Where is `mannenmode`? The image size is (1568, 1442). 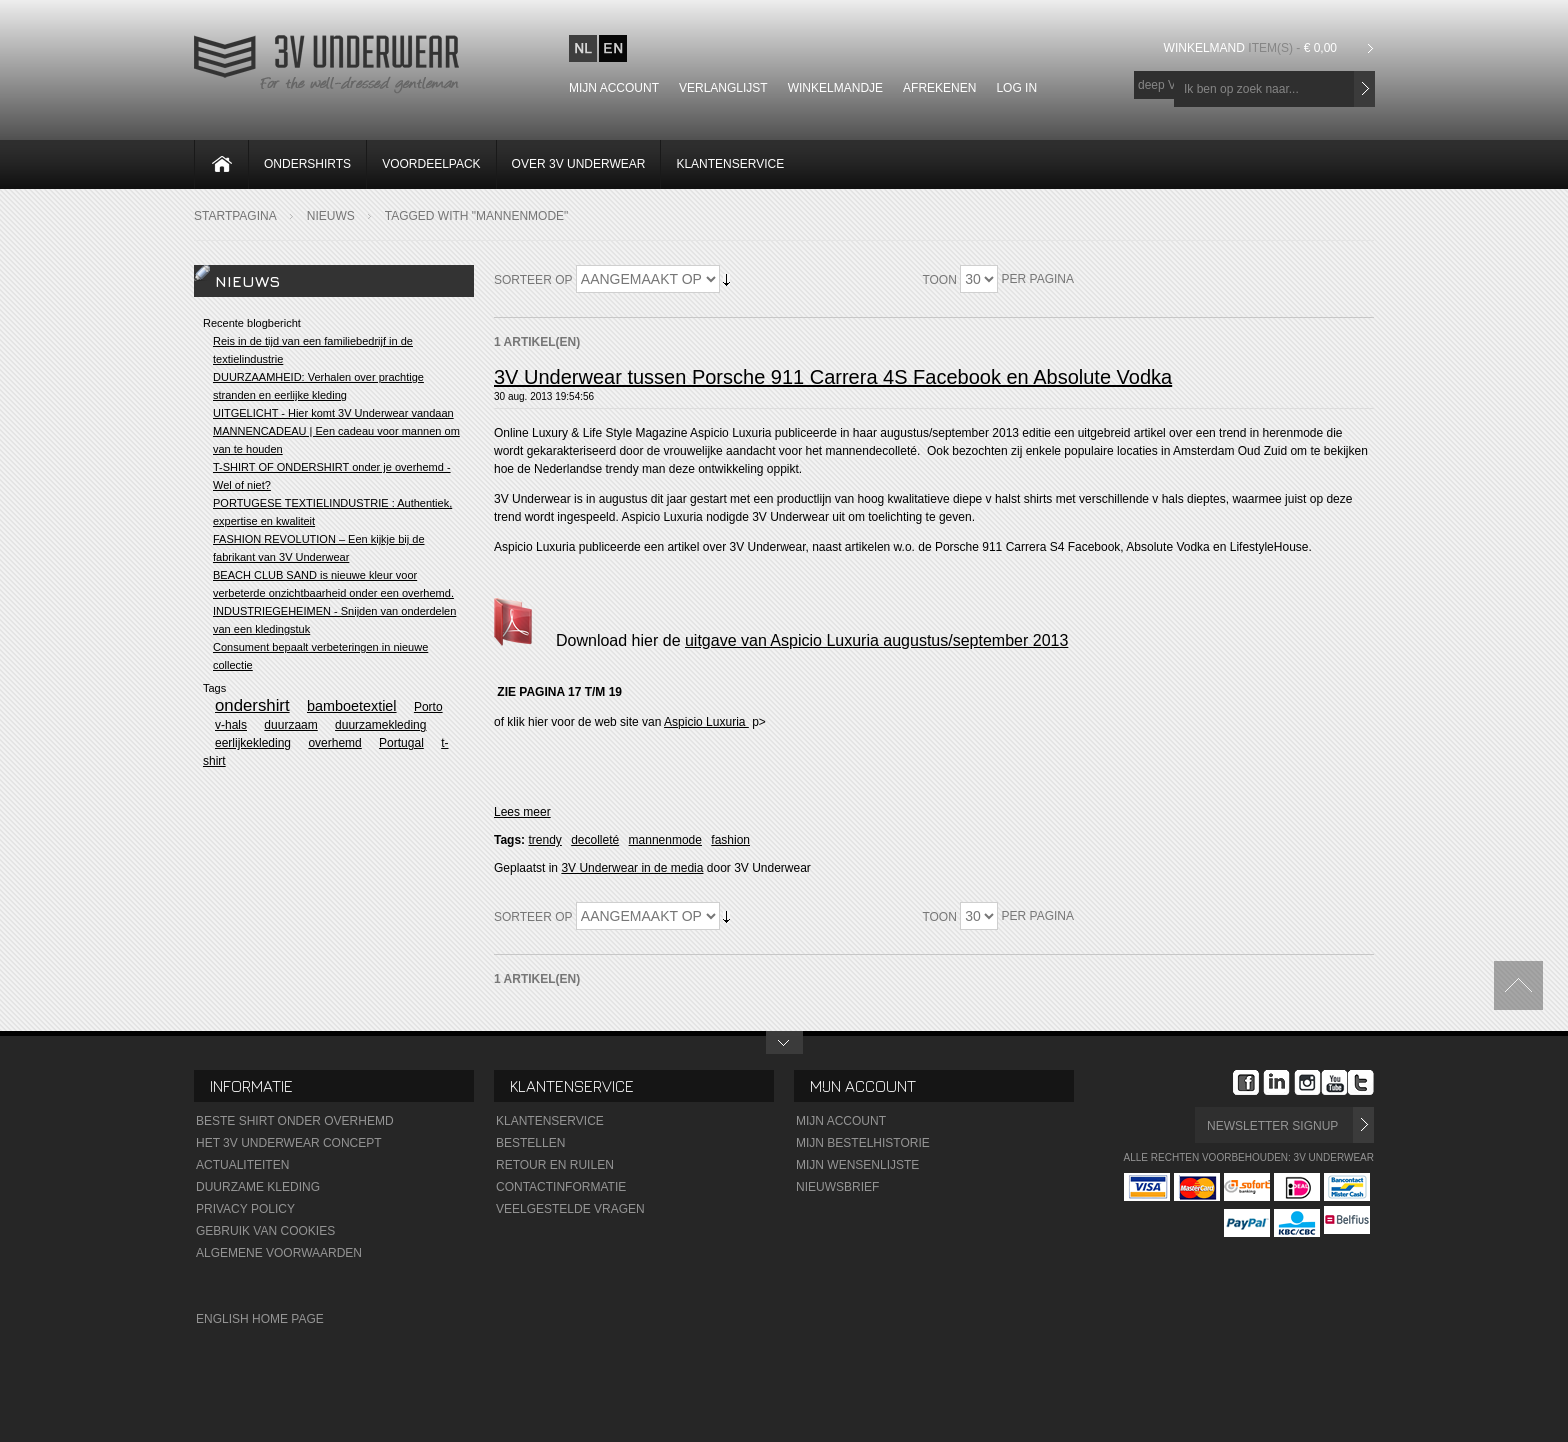 mannenmode is located at coordinates (665, 840).